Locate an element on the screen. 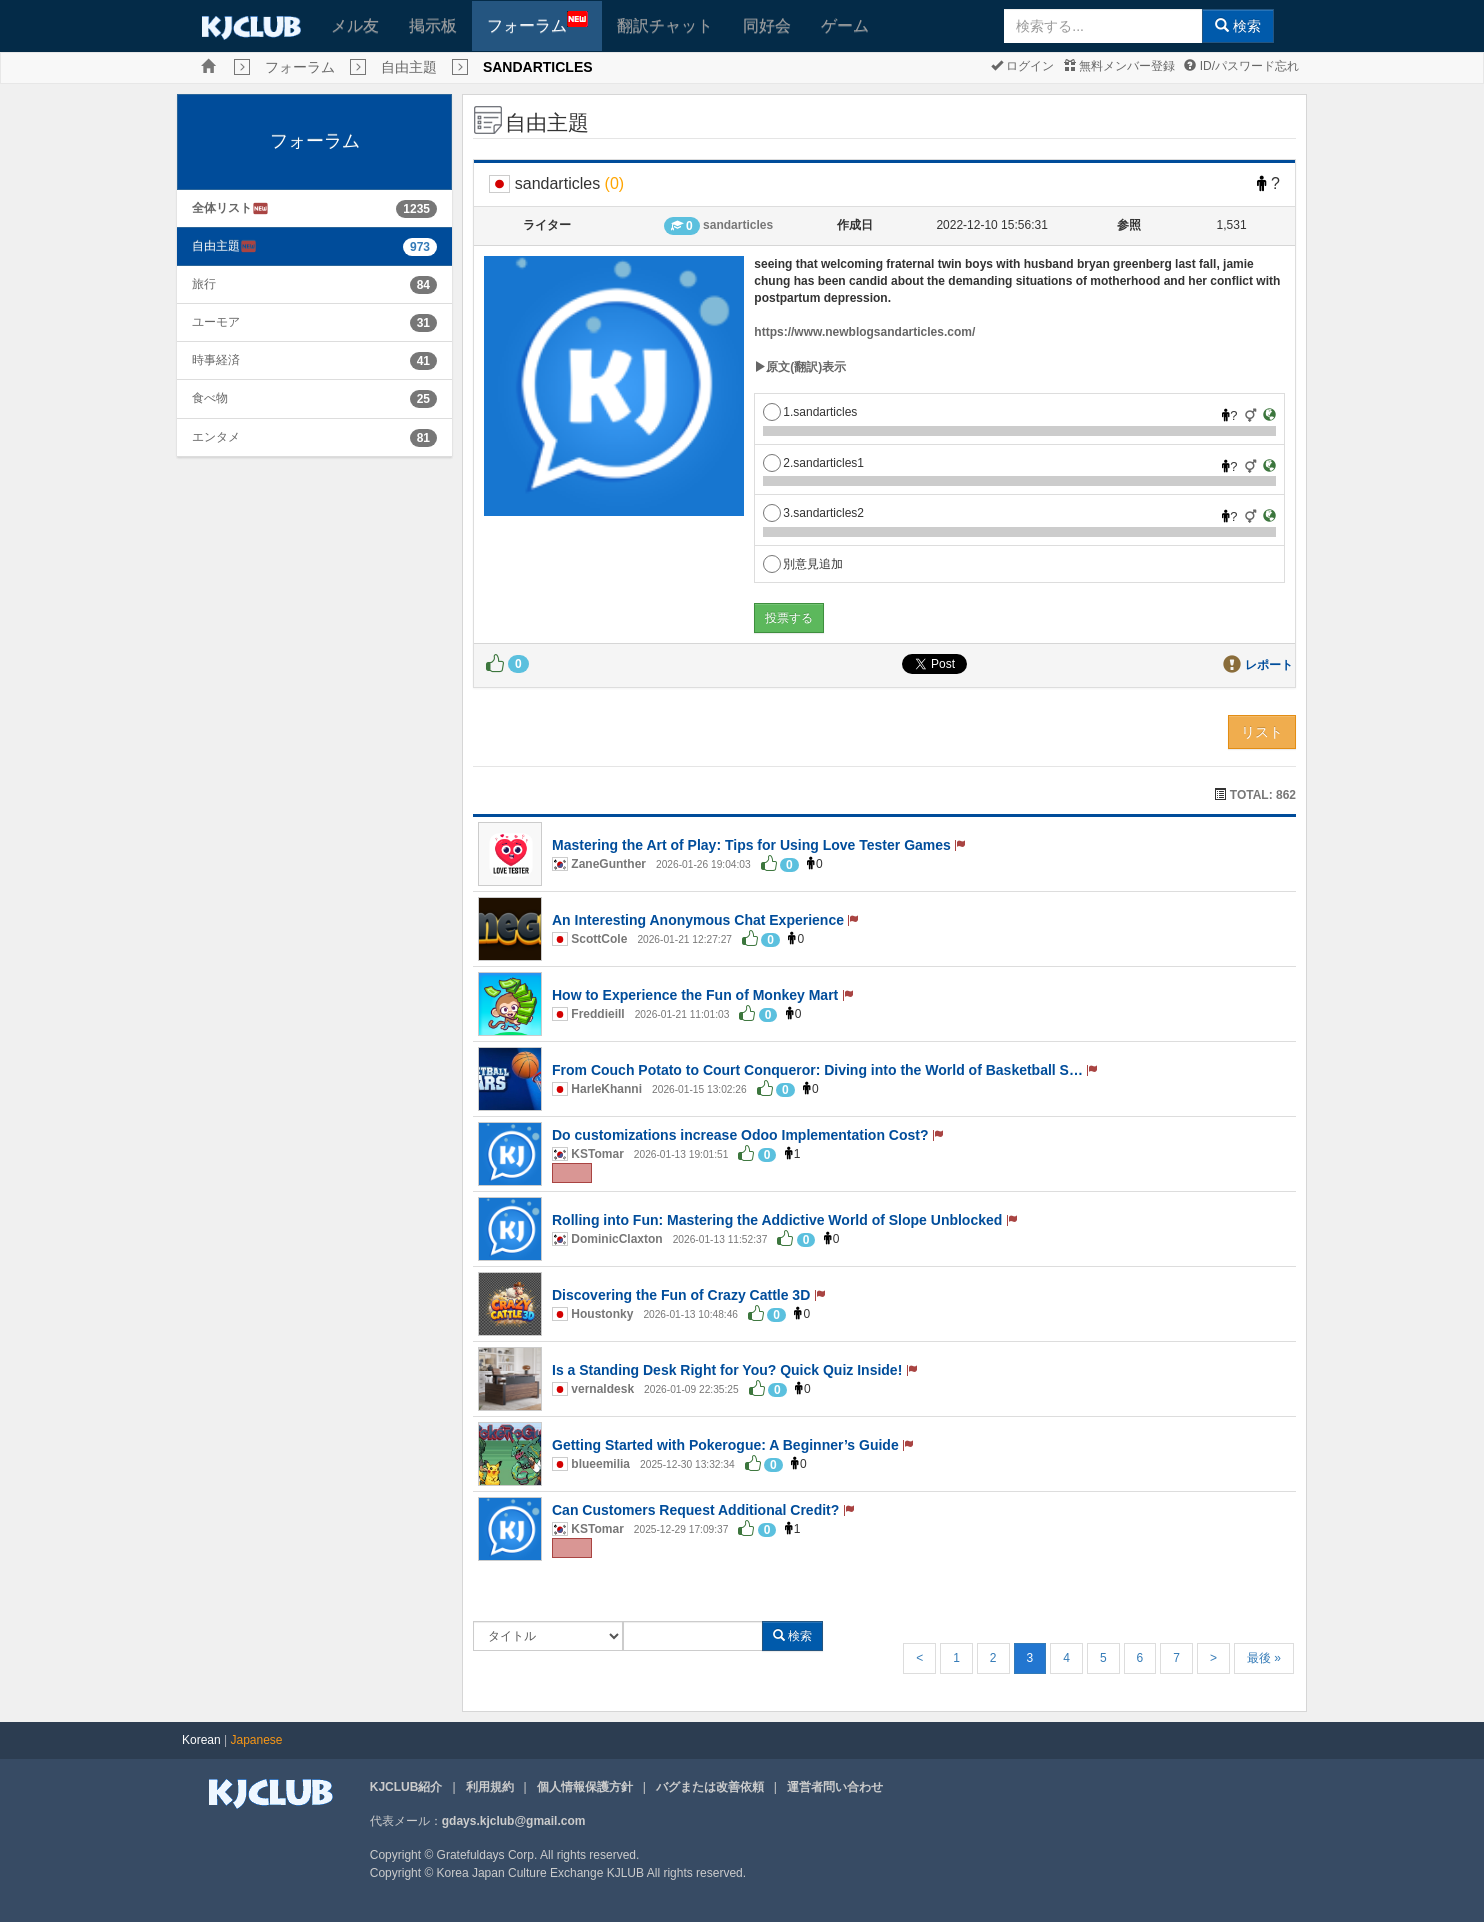 This screenshot has width=1484, height=1922. 別意見追加 is located at coordinates (803, 564).